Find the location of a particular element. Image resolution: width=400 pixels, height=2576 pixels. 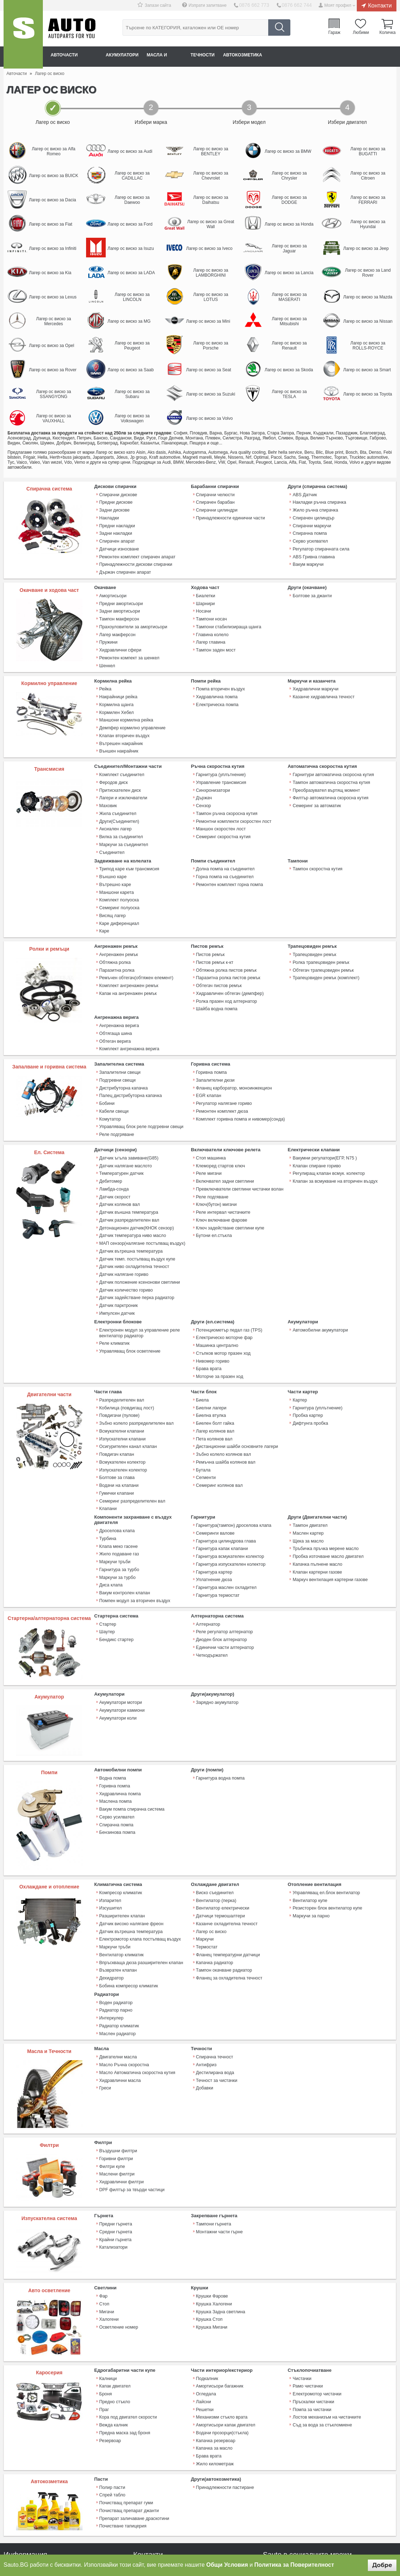

Датчик външна температура is located at coordinates (127, 1164).